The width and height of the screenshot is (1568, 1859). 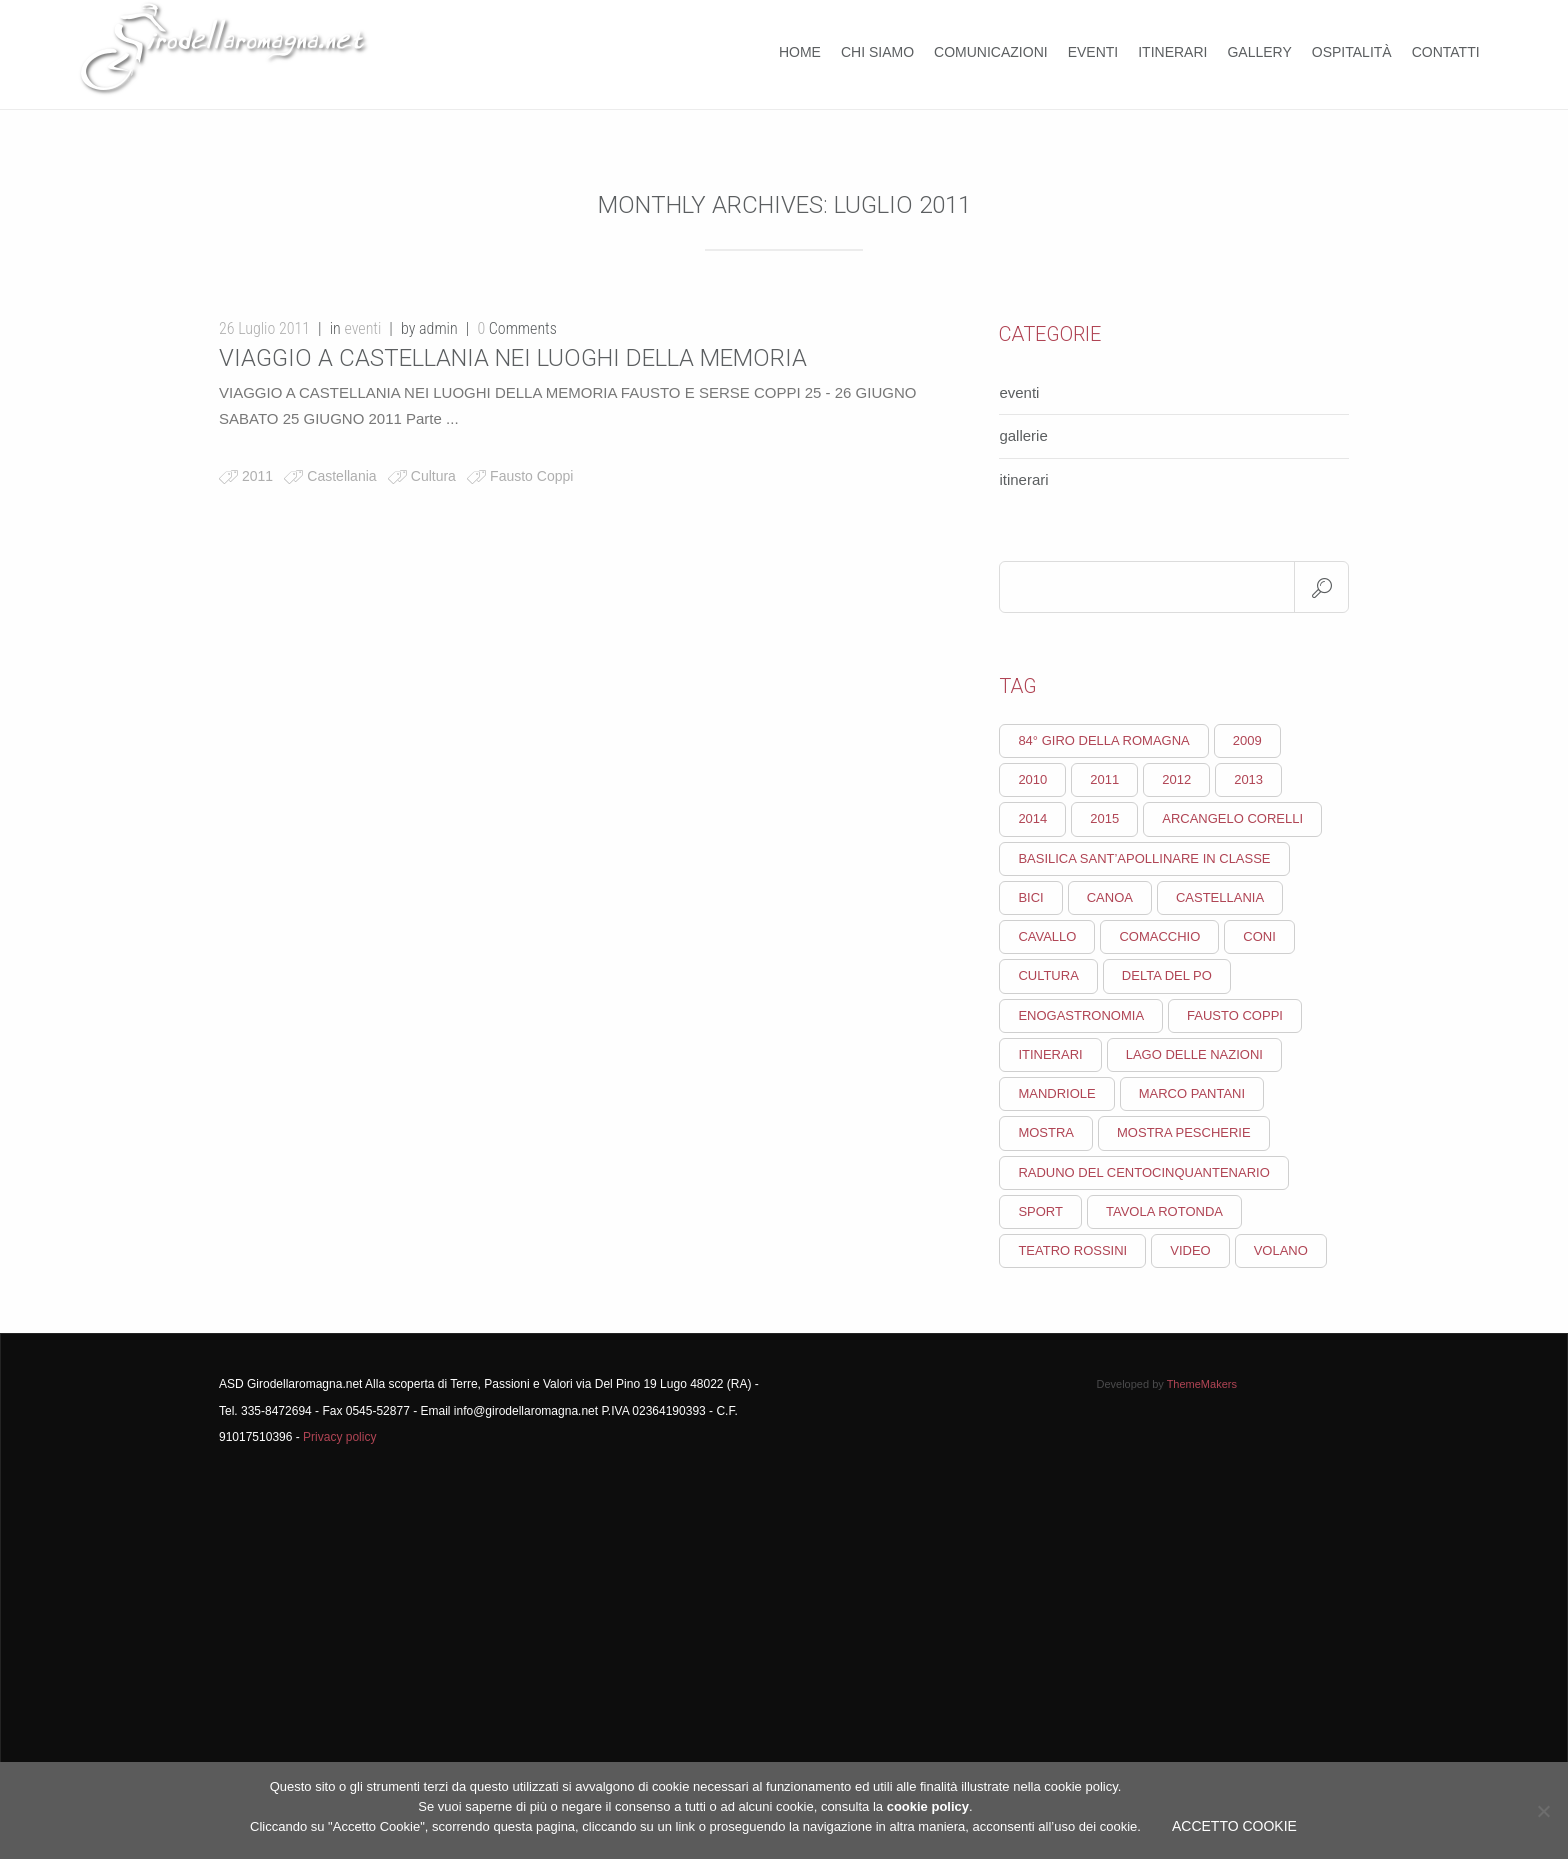 I want to click on Cultura, so click(x=433, y=476).